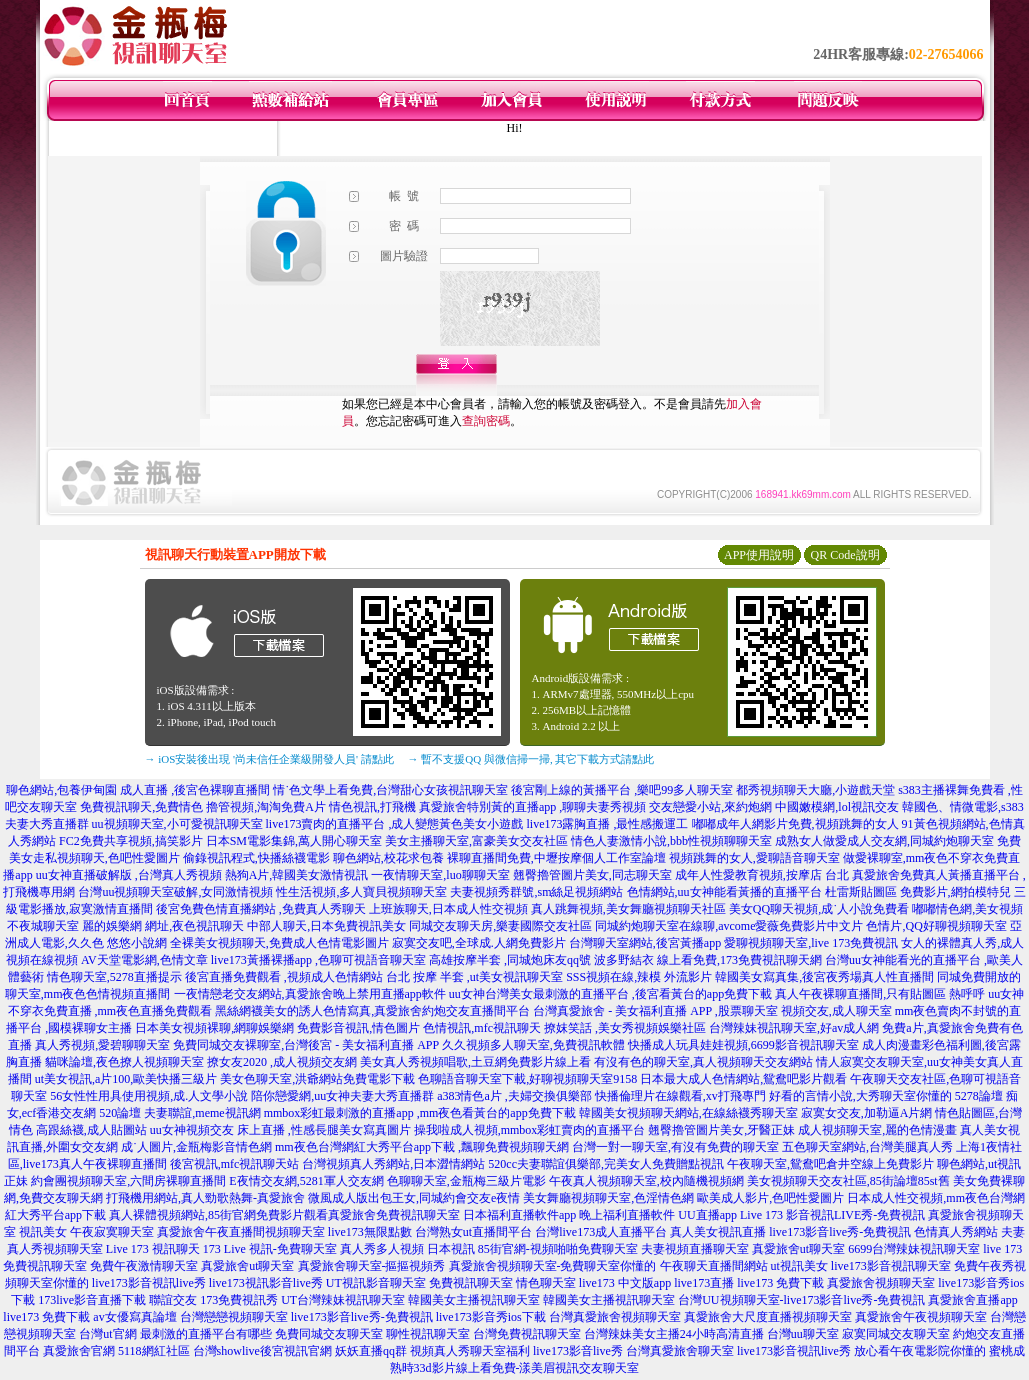 The image size is (1029, 1380). Describe the element at coordinates (680, 1096) in the screenshot. I see `快播倫理片在線觀看,xv打飛專門` at that location.